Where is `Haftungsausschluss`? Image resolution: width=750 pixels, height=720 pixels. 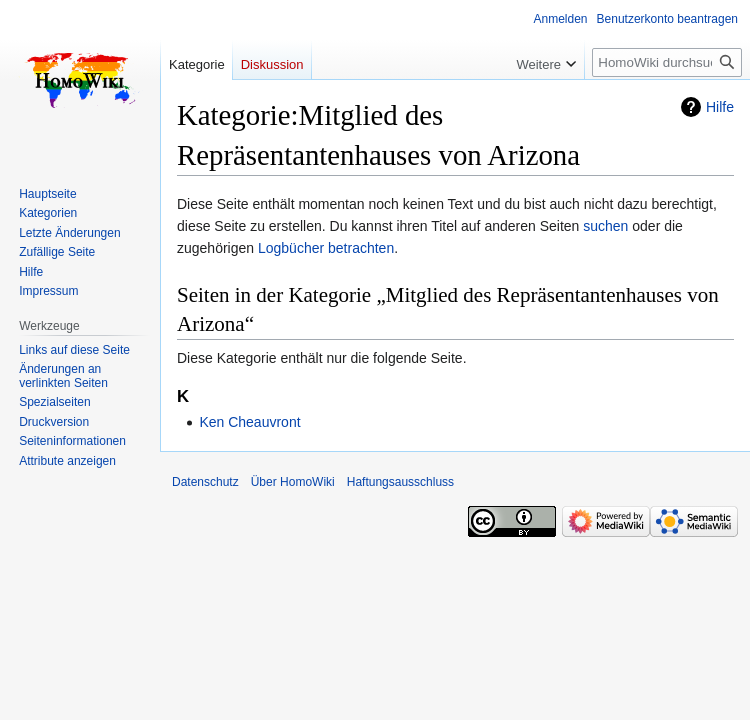
Haftungsausschluss is located at coordinates (400, 482).